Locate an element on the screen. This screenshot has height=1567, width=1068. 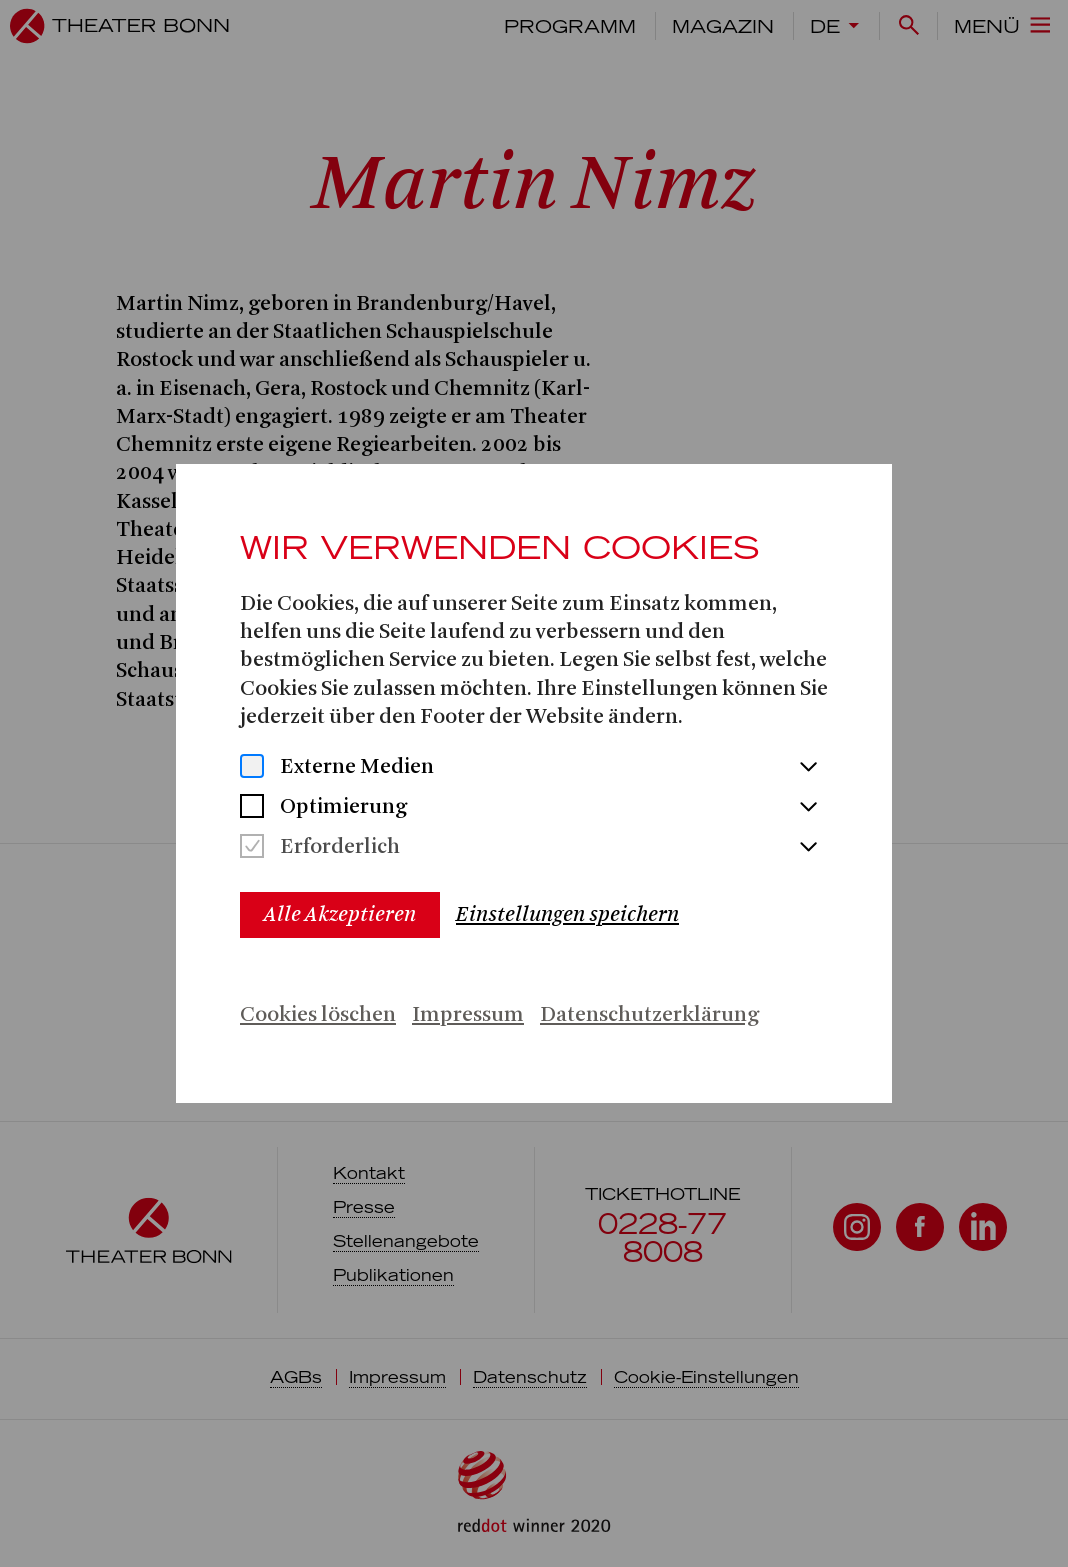
Einstellungen speichern is located at coordinates (567, 914).